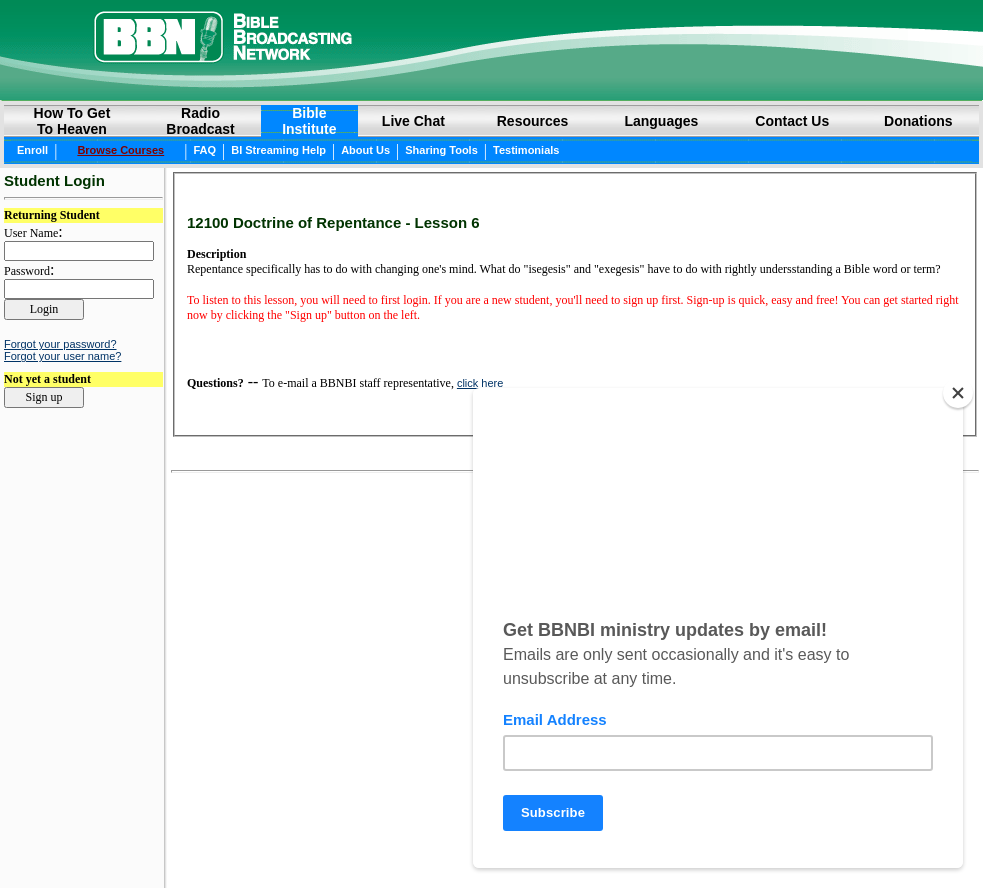 This screenshot has height=888, width=983. Describe the element at coordinates (32, 150) in the screenshot. I see `Enroll` at that location.